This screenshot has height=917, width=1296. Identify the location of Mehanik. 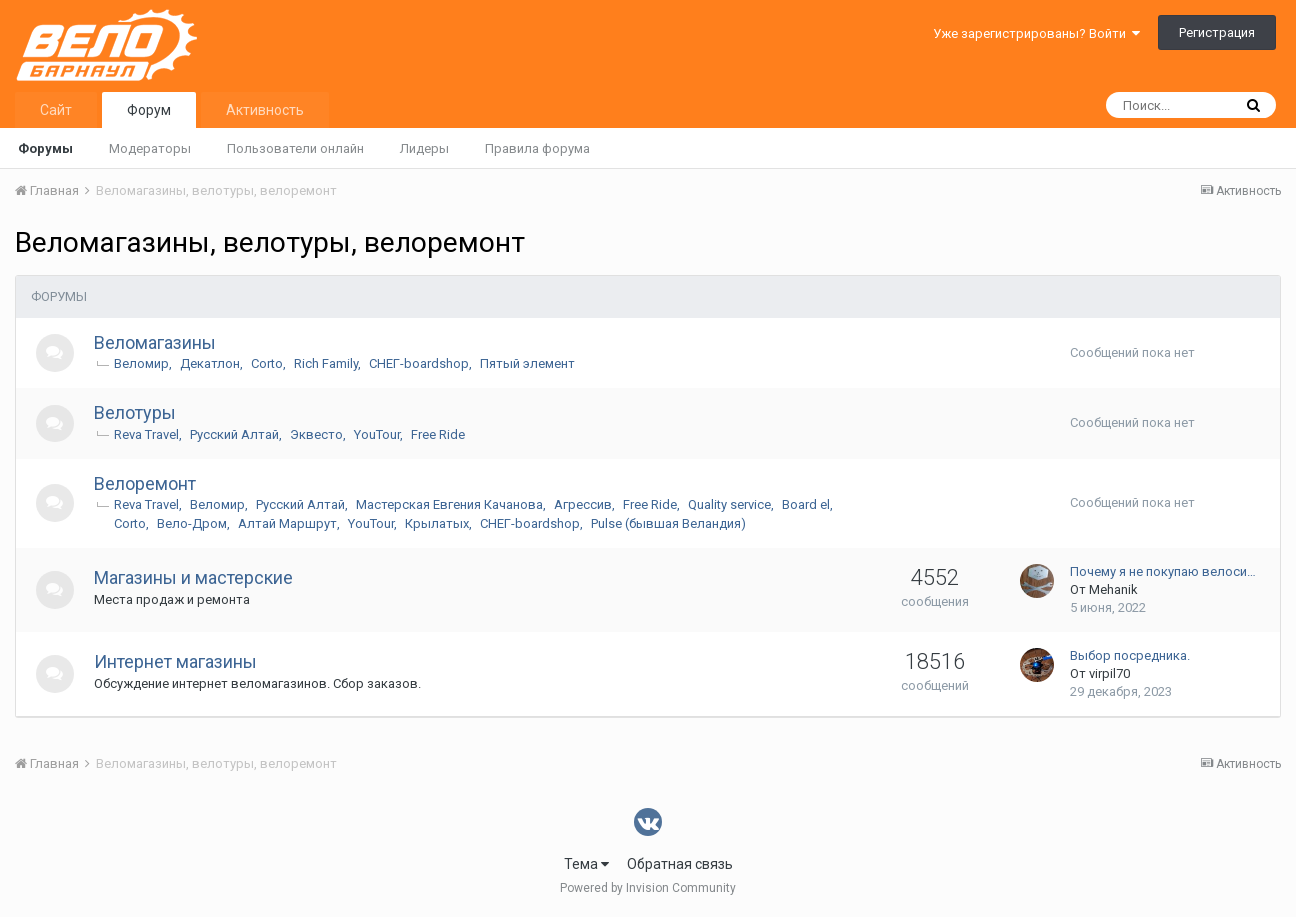
(1113, 589).